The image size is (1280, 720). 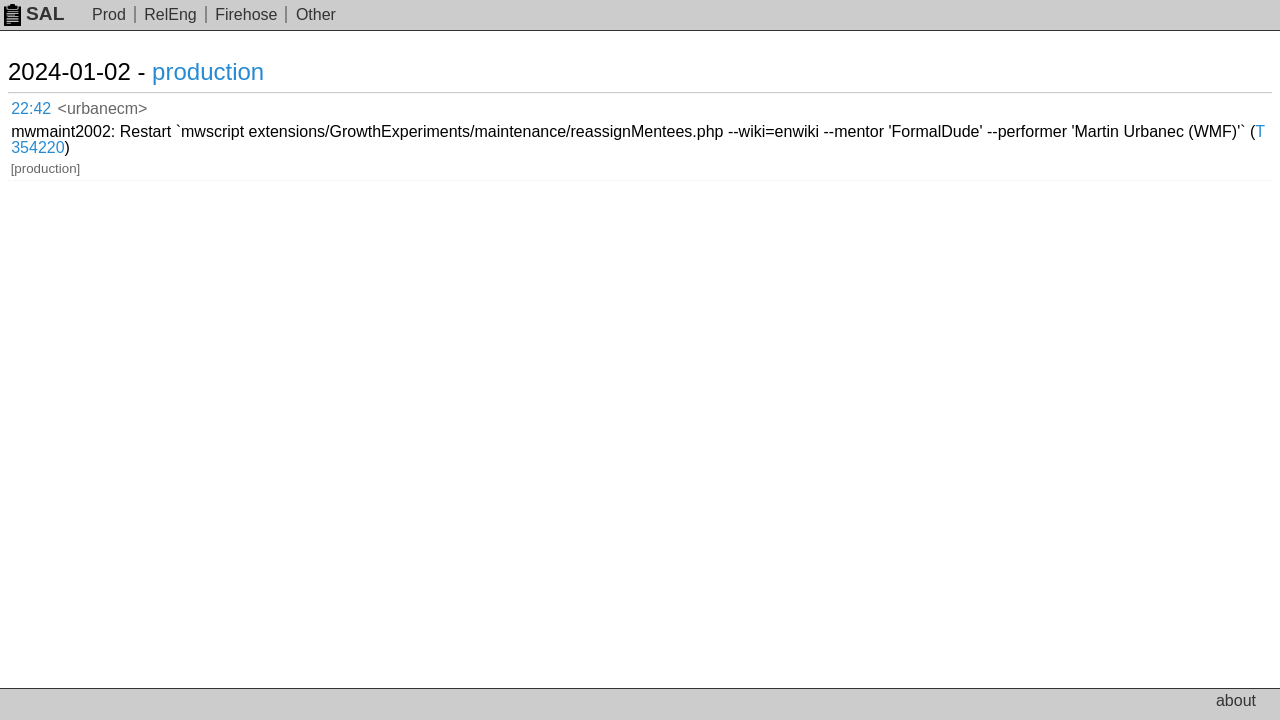 I want to click on RelEng, so click(x=170, y=14).